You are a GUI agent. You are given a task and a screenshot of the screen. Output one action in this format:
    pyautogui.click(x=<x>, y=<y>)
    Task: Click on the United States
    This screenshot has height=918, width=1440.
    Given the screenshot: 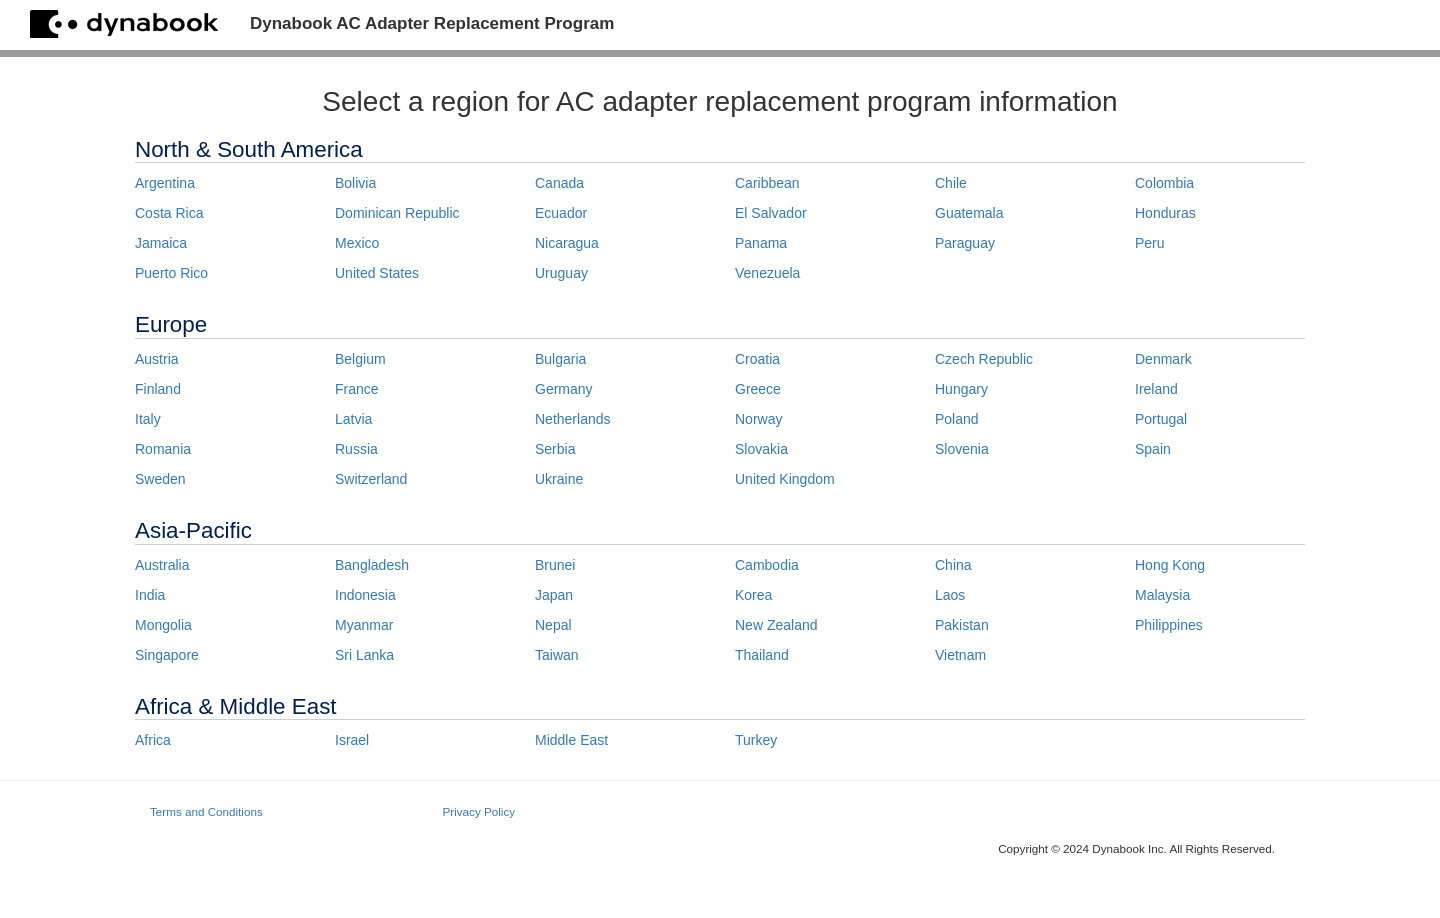 What is the action you would take?
    pyautogui.click(x=377, y=273)
    